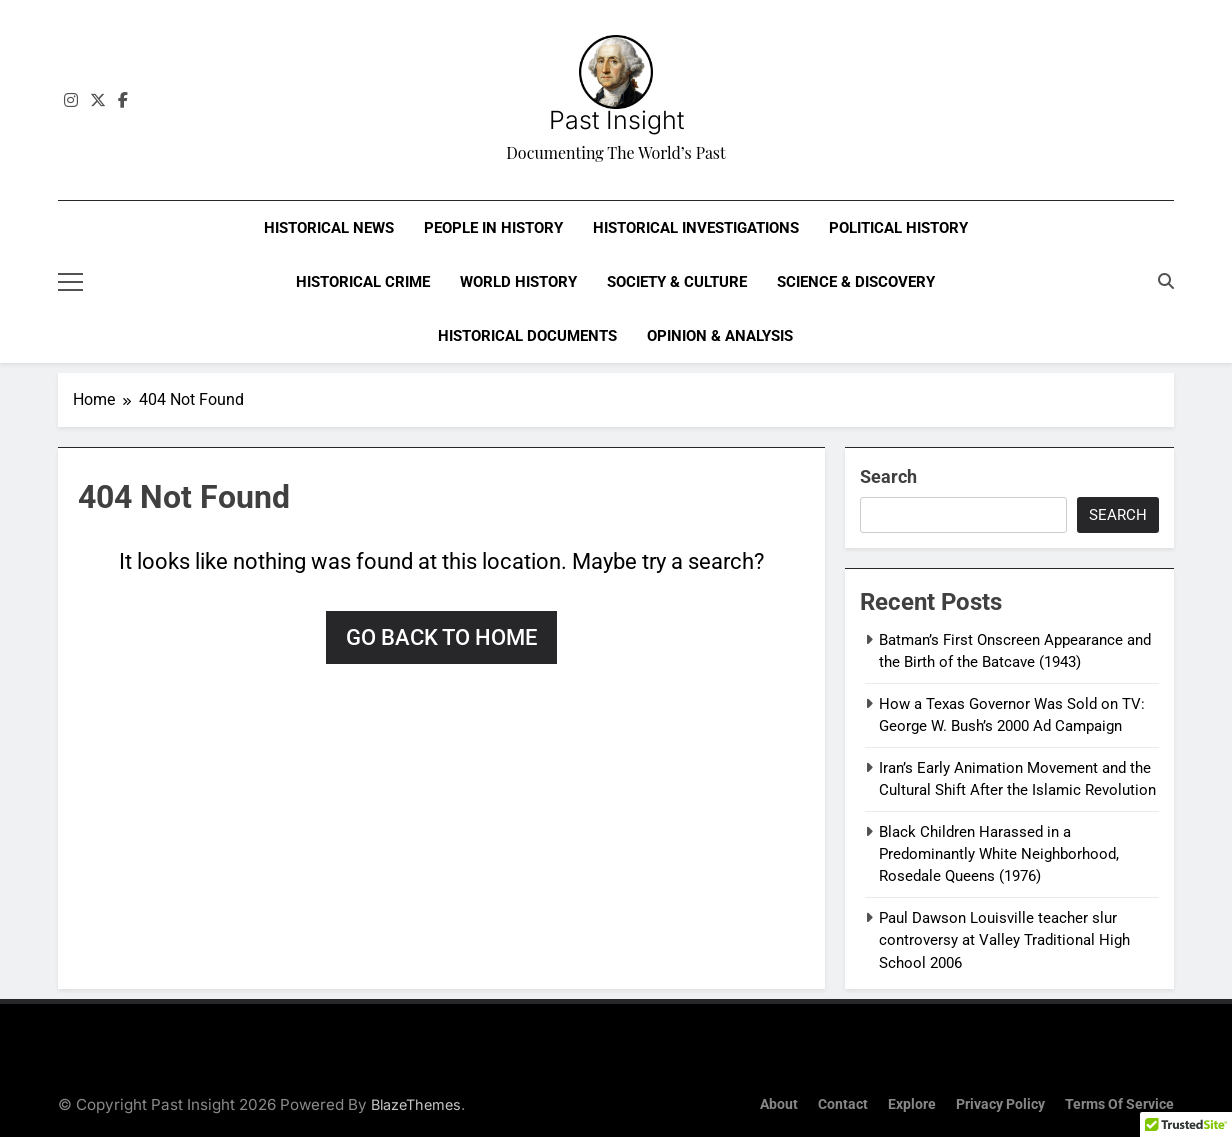 This screenshot has width=1232, height=1137. What do you see at coordinates (720, 336) in the screenshot?
I see `Opinion & Analysis` at bounding box center [720, 336].